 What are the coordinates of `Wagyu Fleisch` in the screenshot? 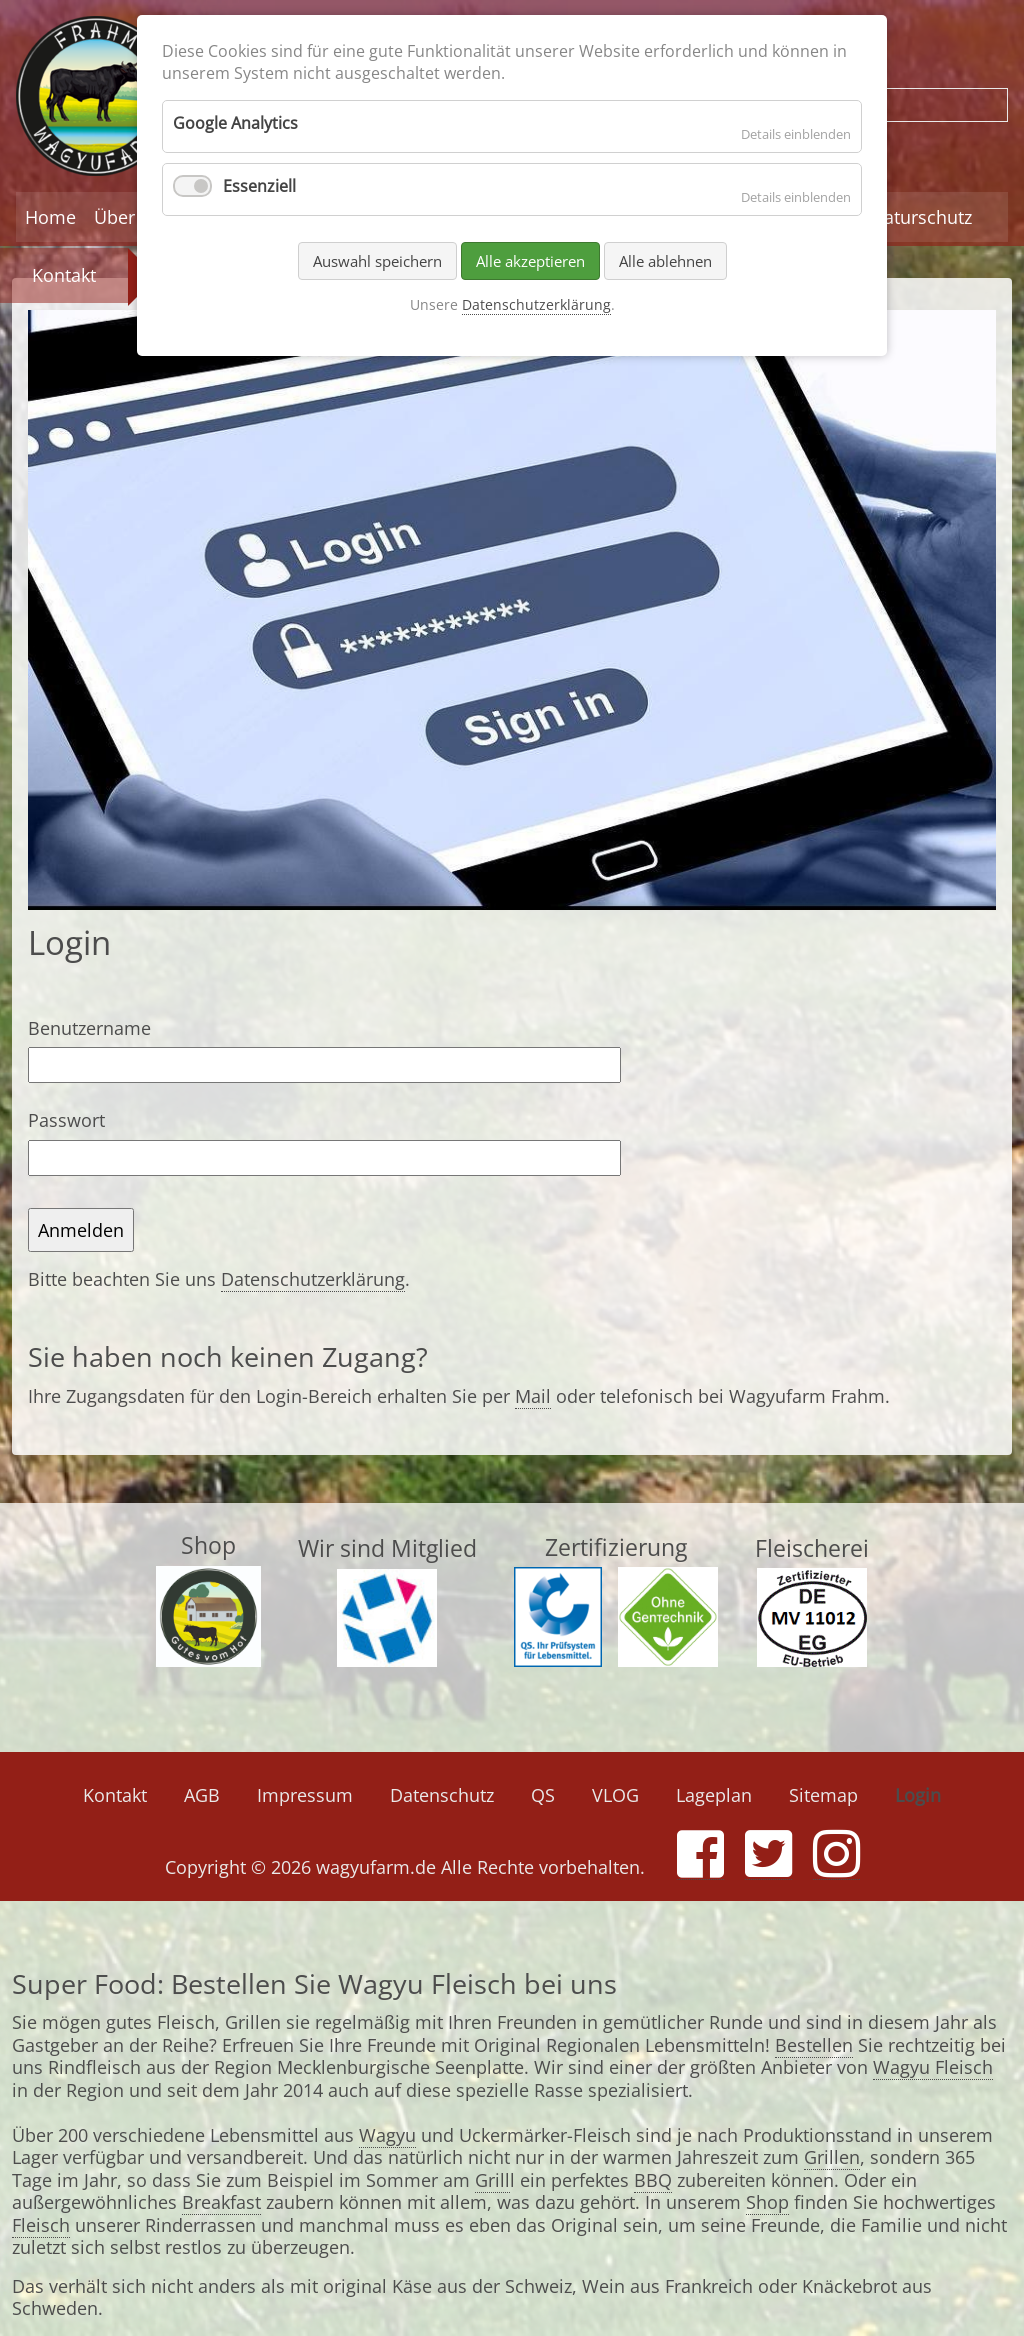 It's located at (933, 2067).